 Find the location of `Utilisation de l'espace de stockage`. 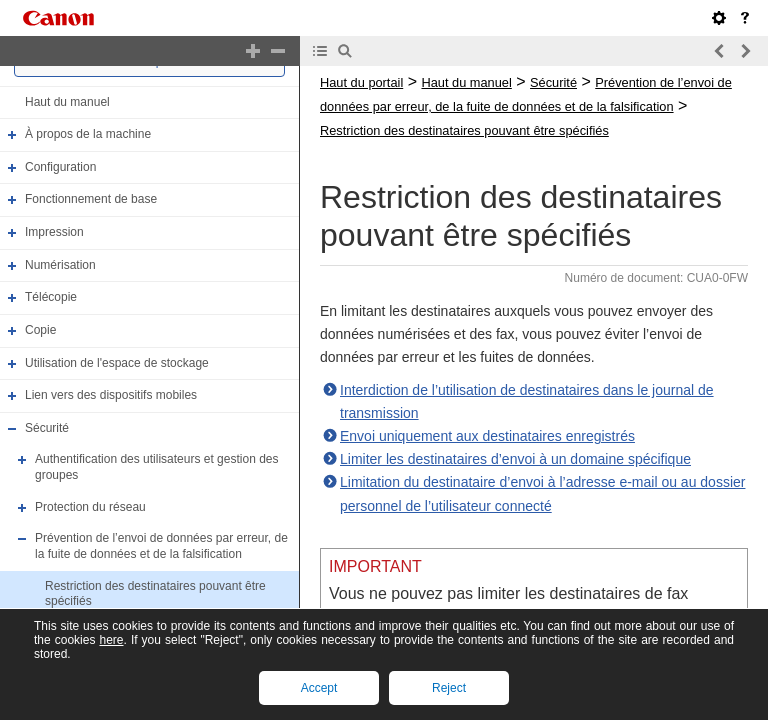

Utilisation de l'espace de stockage is located at coordinates (117, 363).